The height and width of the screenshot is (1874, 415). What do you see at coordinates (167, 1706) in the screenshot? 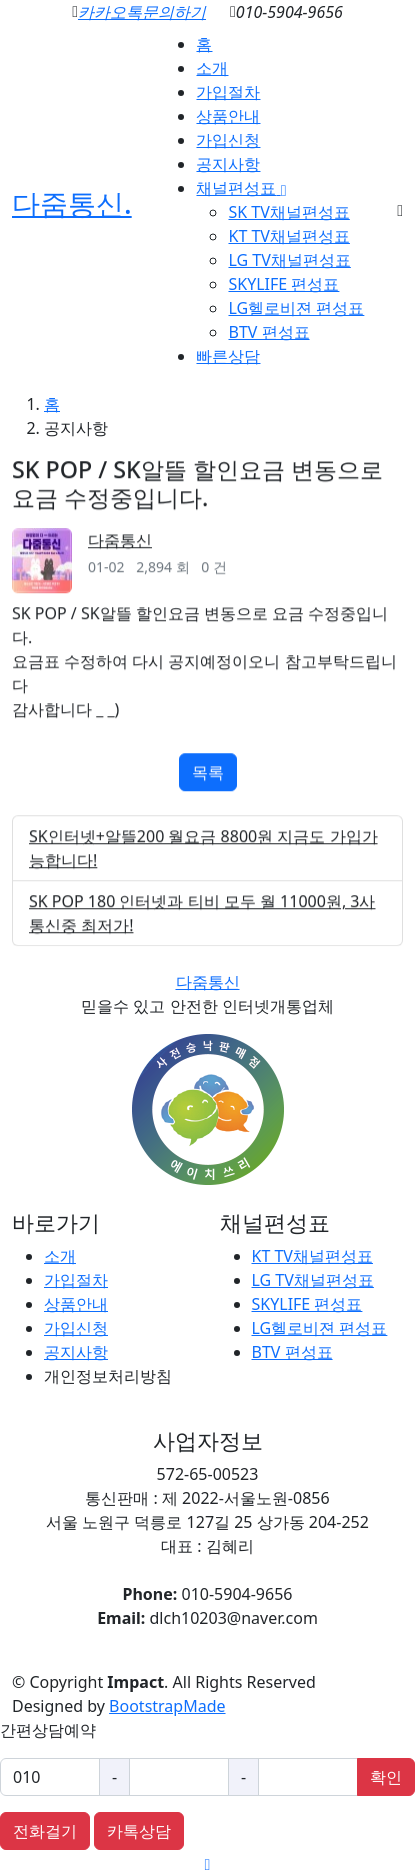
I see `BootstrapMade` at bounding box center [167, 1706].